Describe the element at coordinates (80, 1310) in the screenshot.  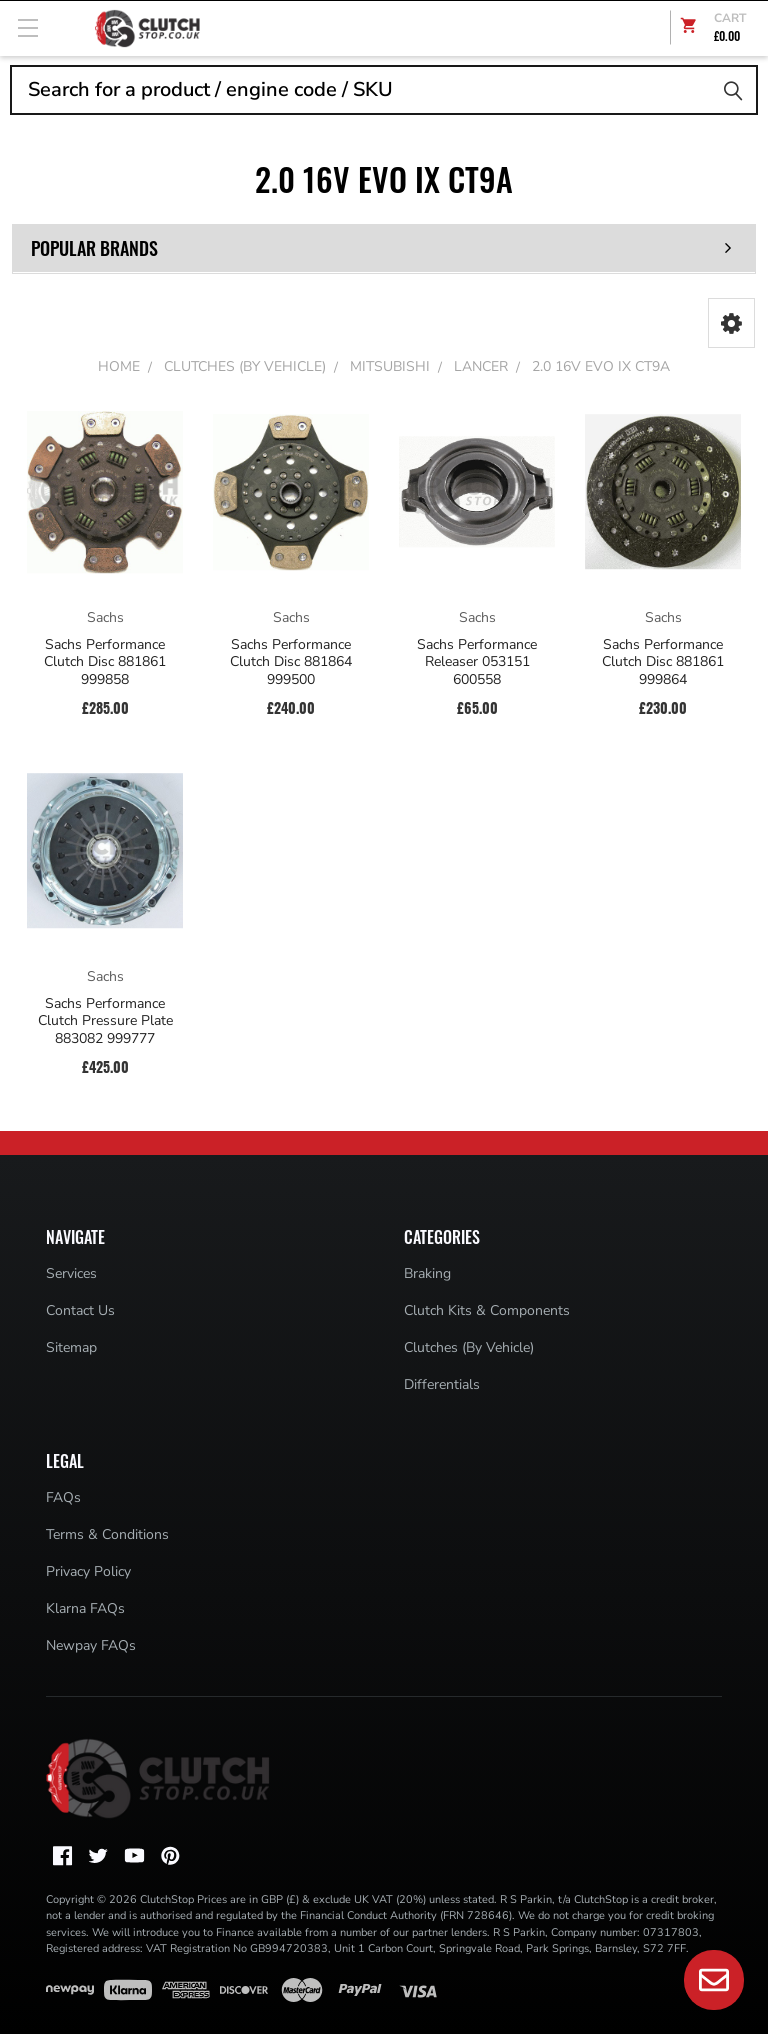
I see `Contact Us` at that location.